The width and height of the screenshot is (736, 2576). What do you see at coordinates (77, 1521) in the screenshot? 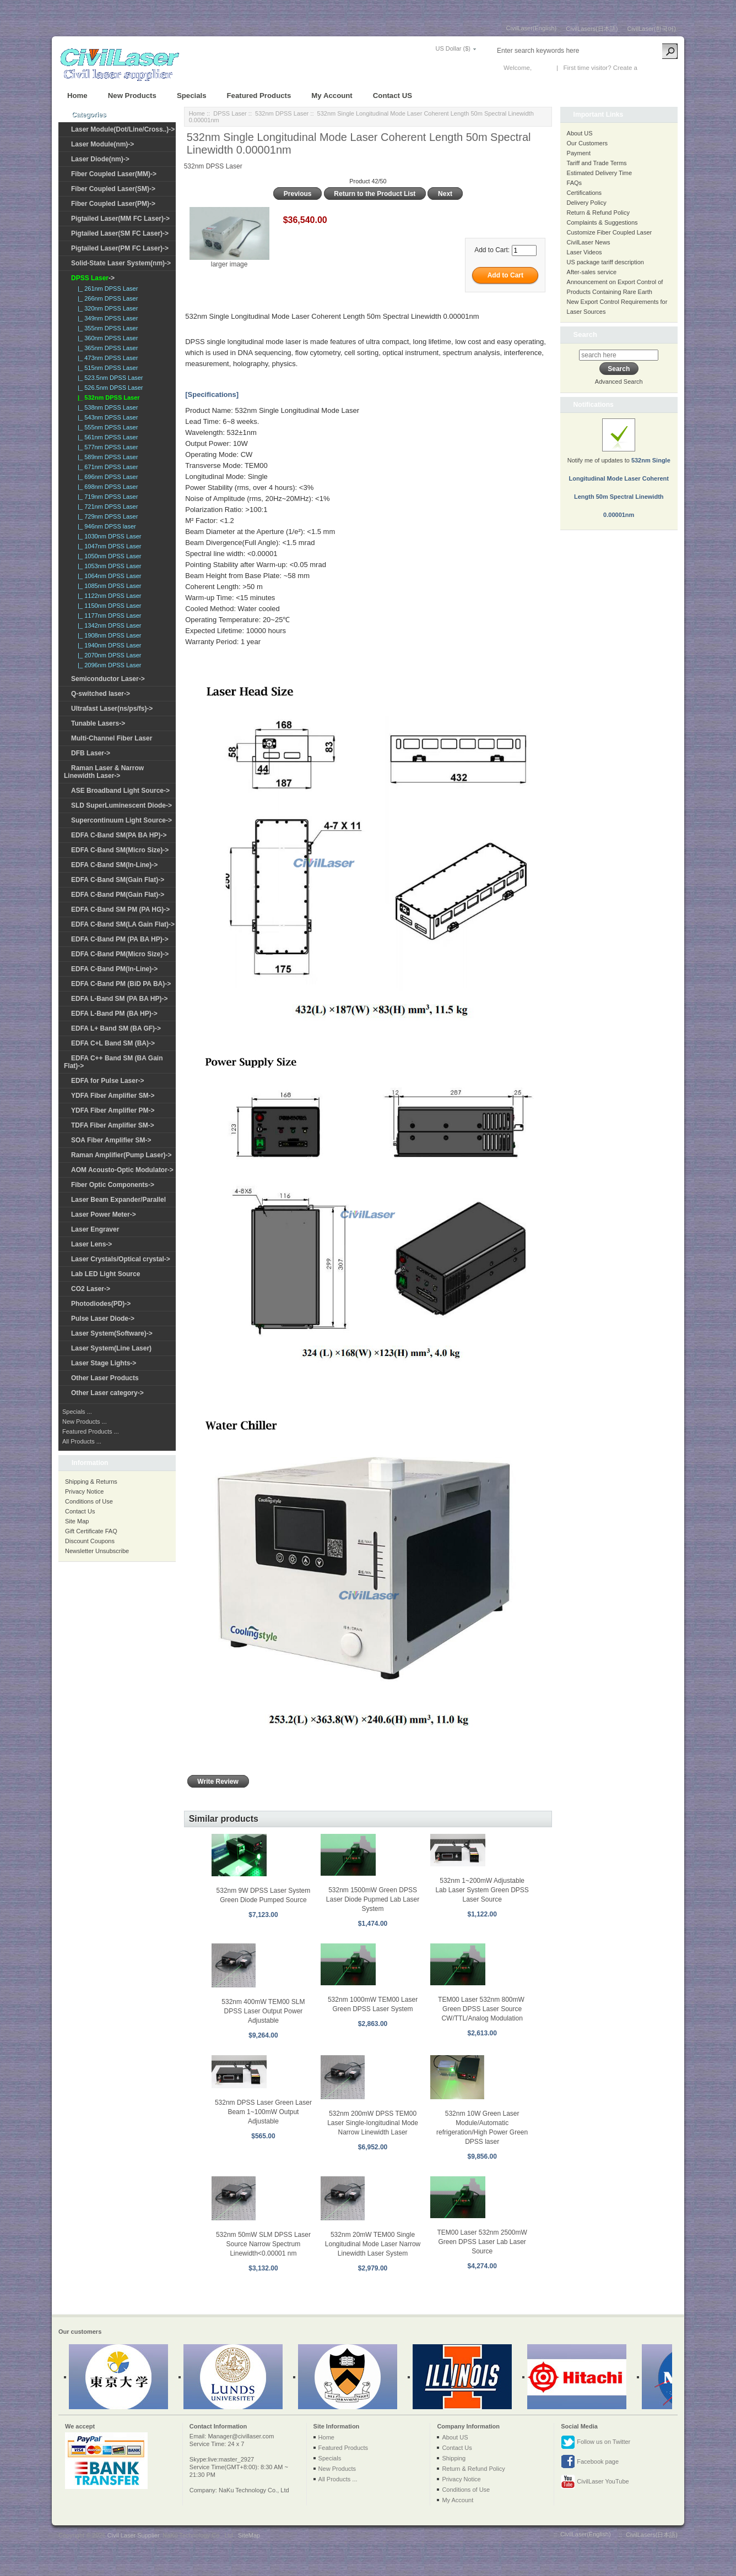
I see `Site Map` at bounding box center [77, 1521].